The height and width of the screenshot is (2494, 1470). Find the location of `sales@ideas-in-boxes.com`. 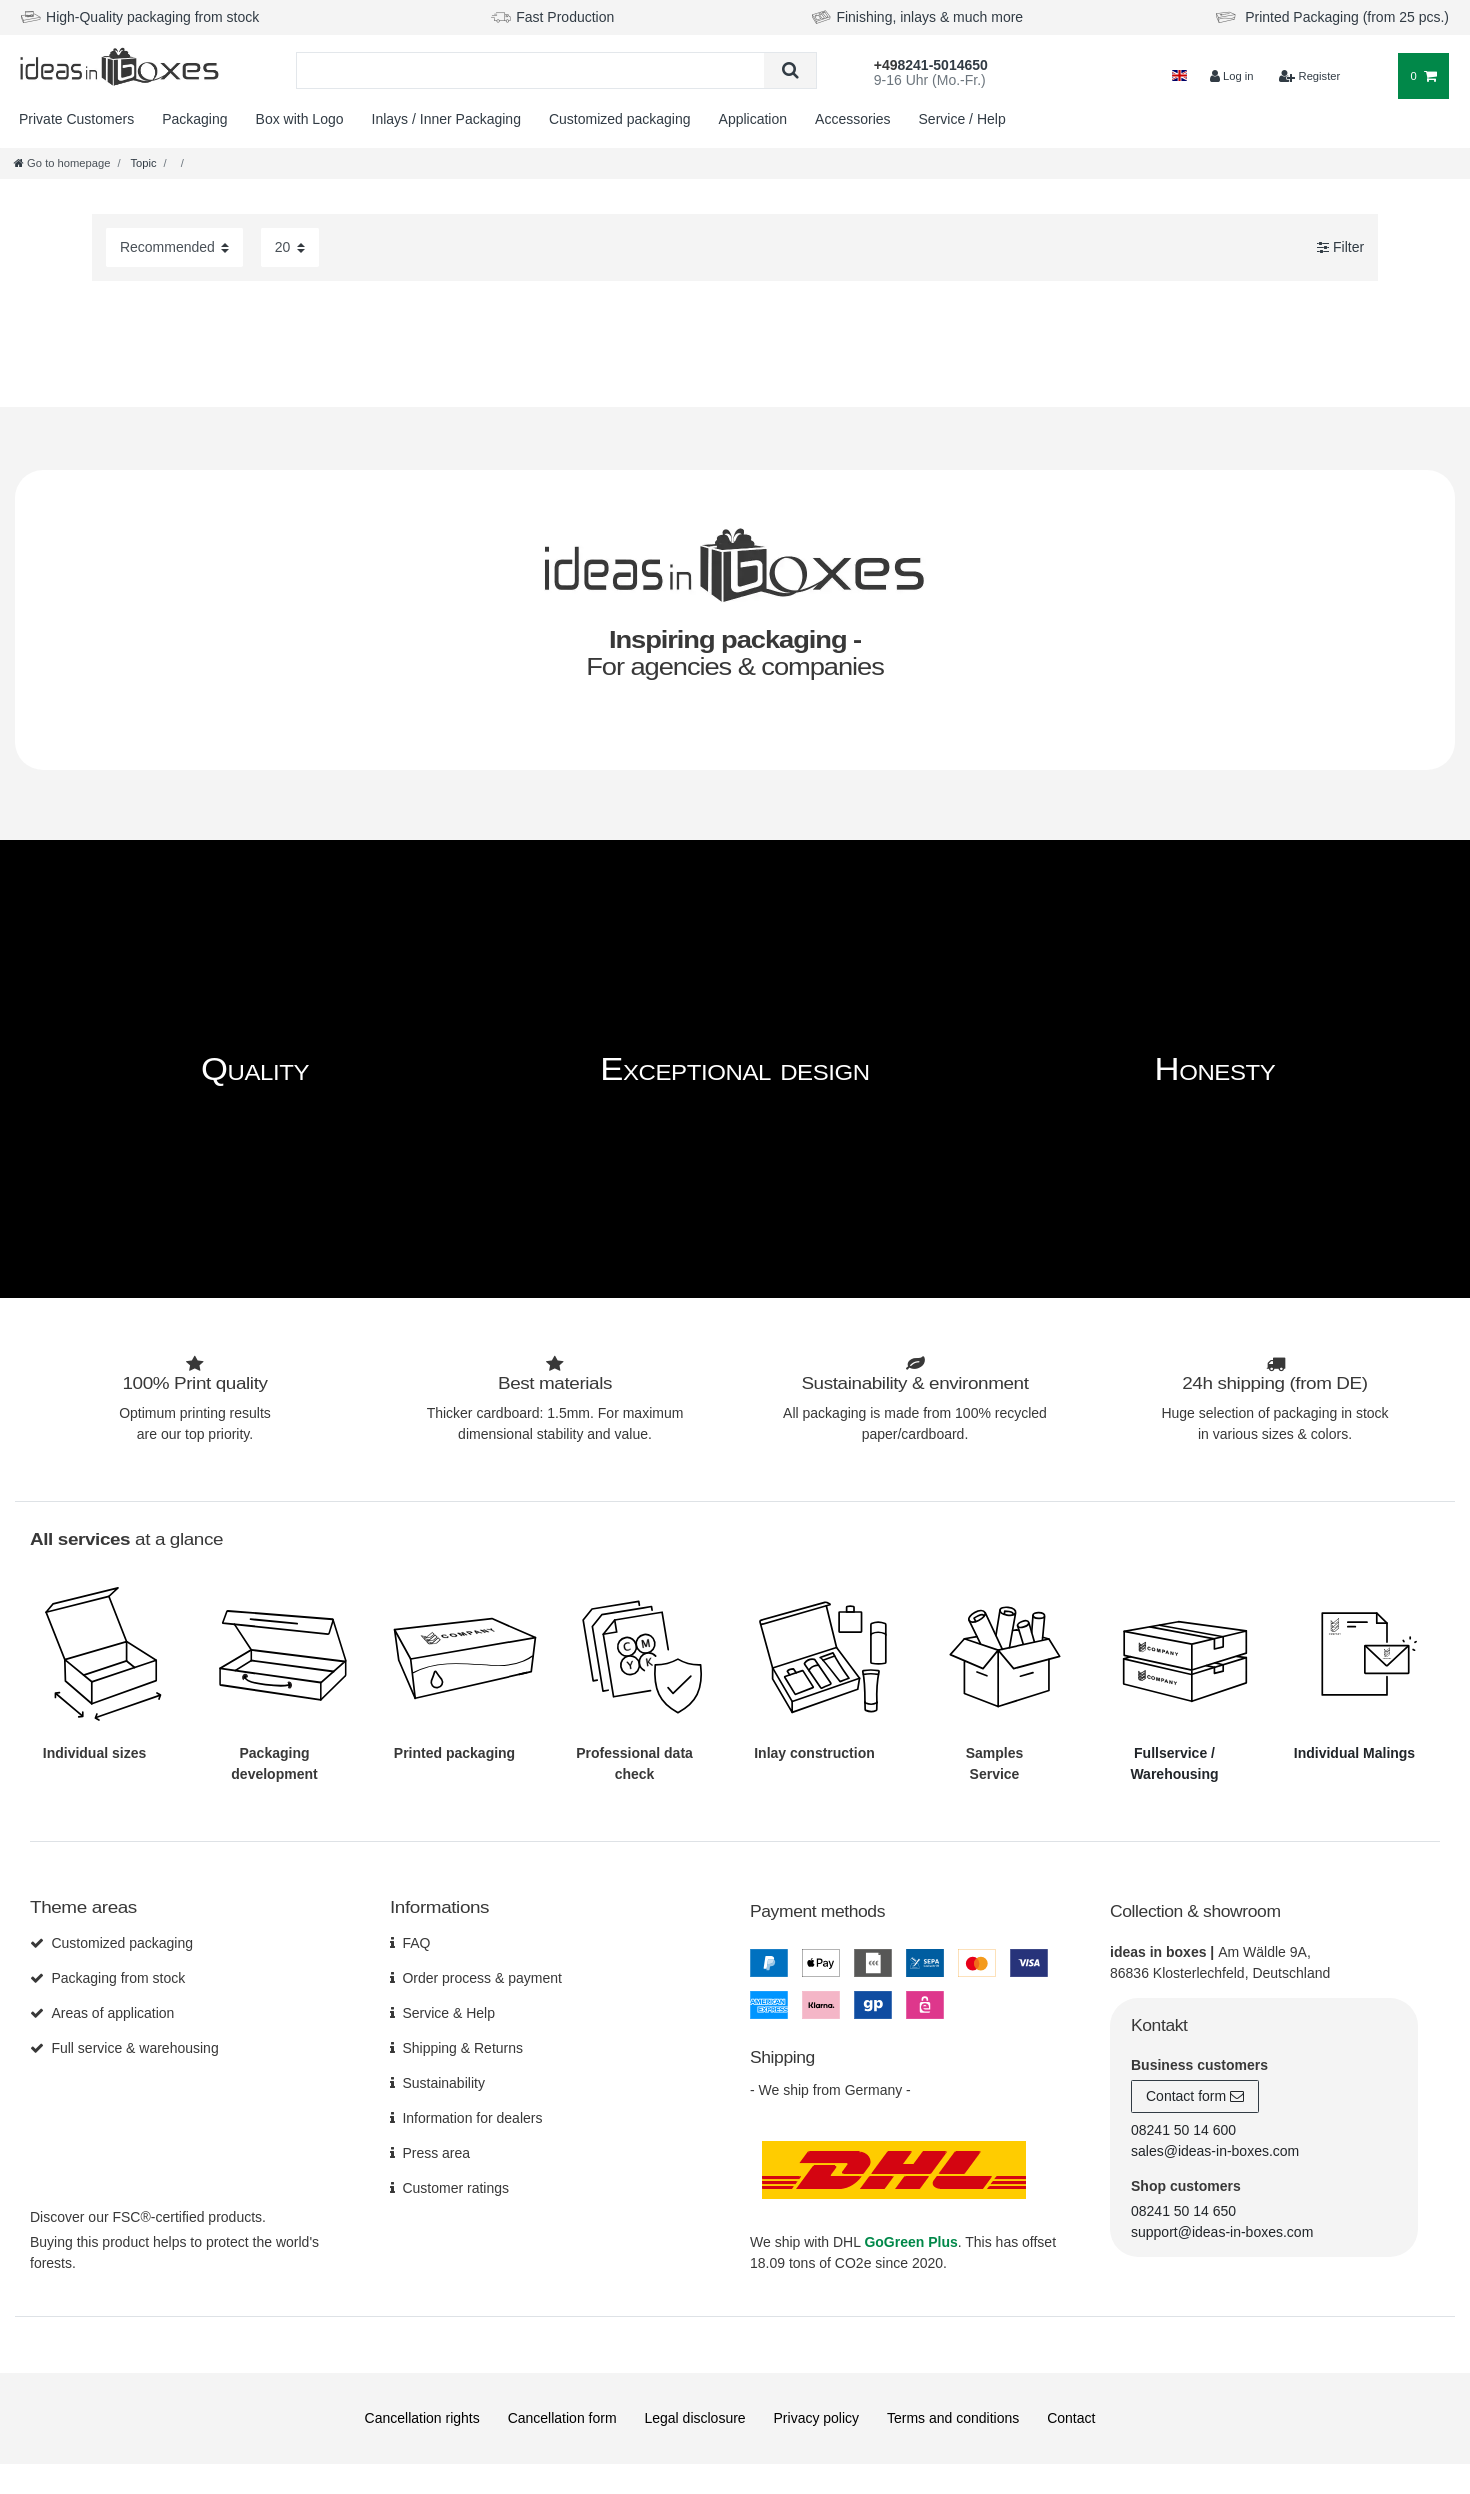

sales@ideas-in-boxes.com is located at coordinates (1215, 2151).